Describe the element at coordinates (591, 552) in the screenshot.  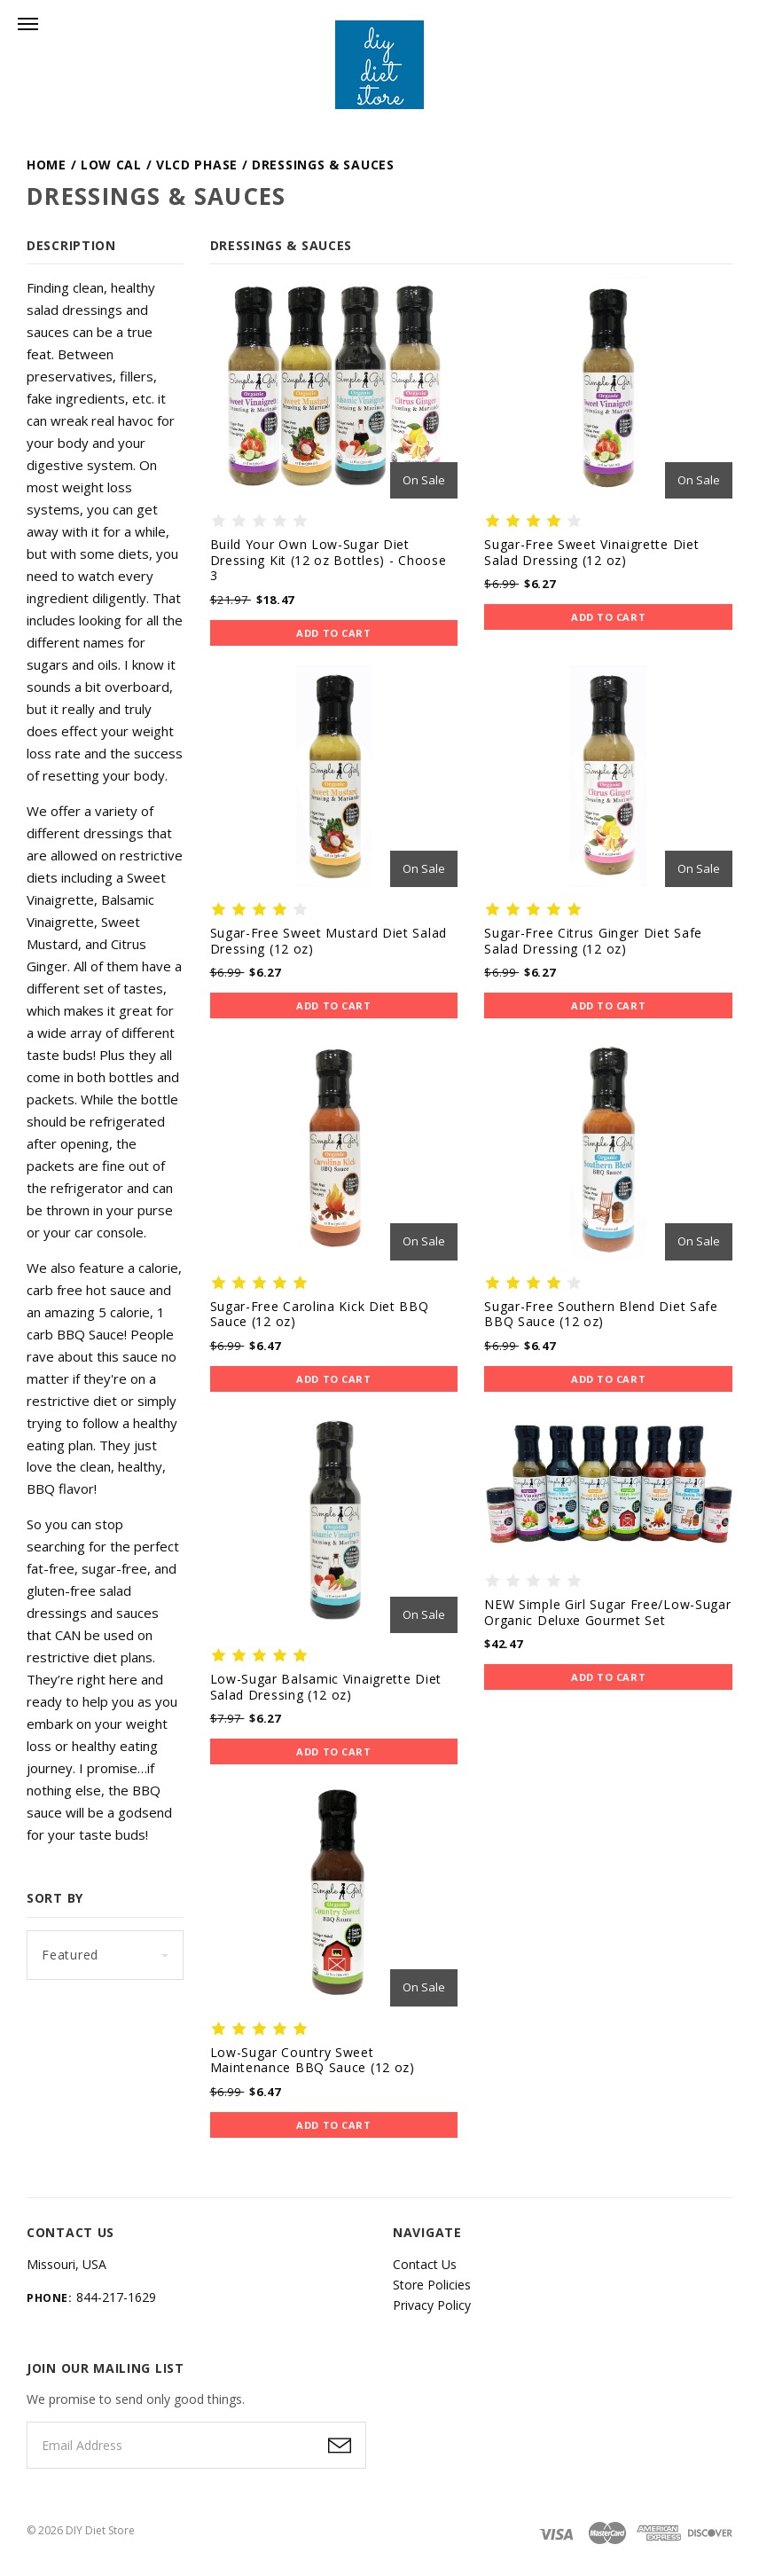
I see `Sugar-Free Sweet Vinaigrette Diet Salad Dressing (12 oz)` at that location.